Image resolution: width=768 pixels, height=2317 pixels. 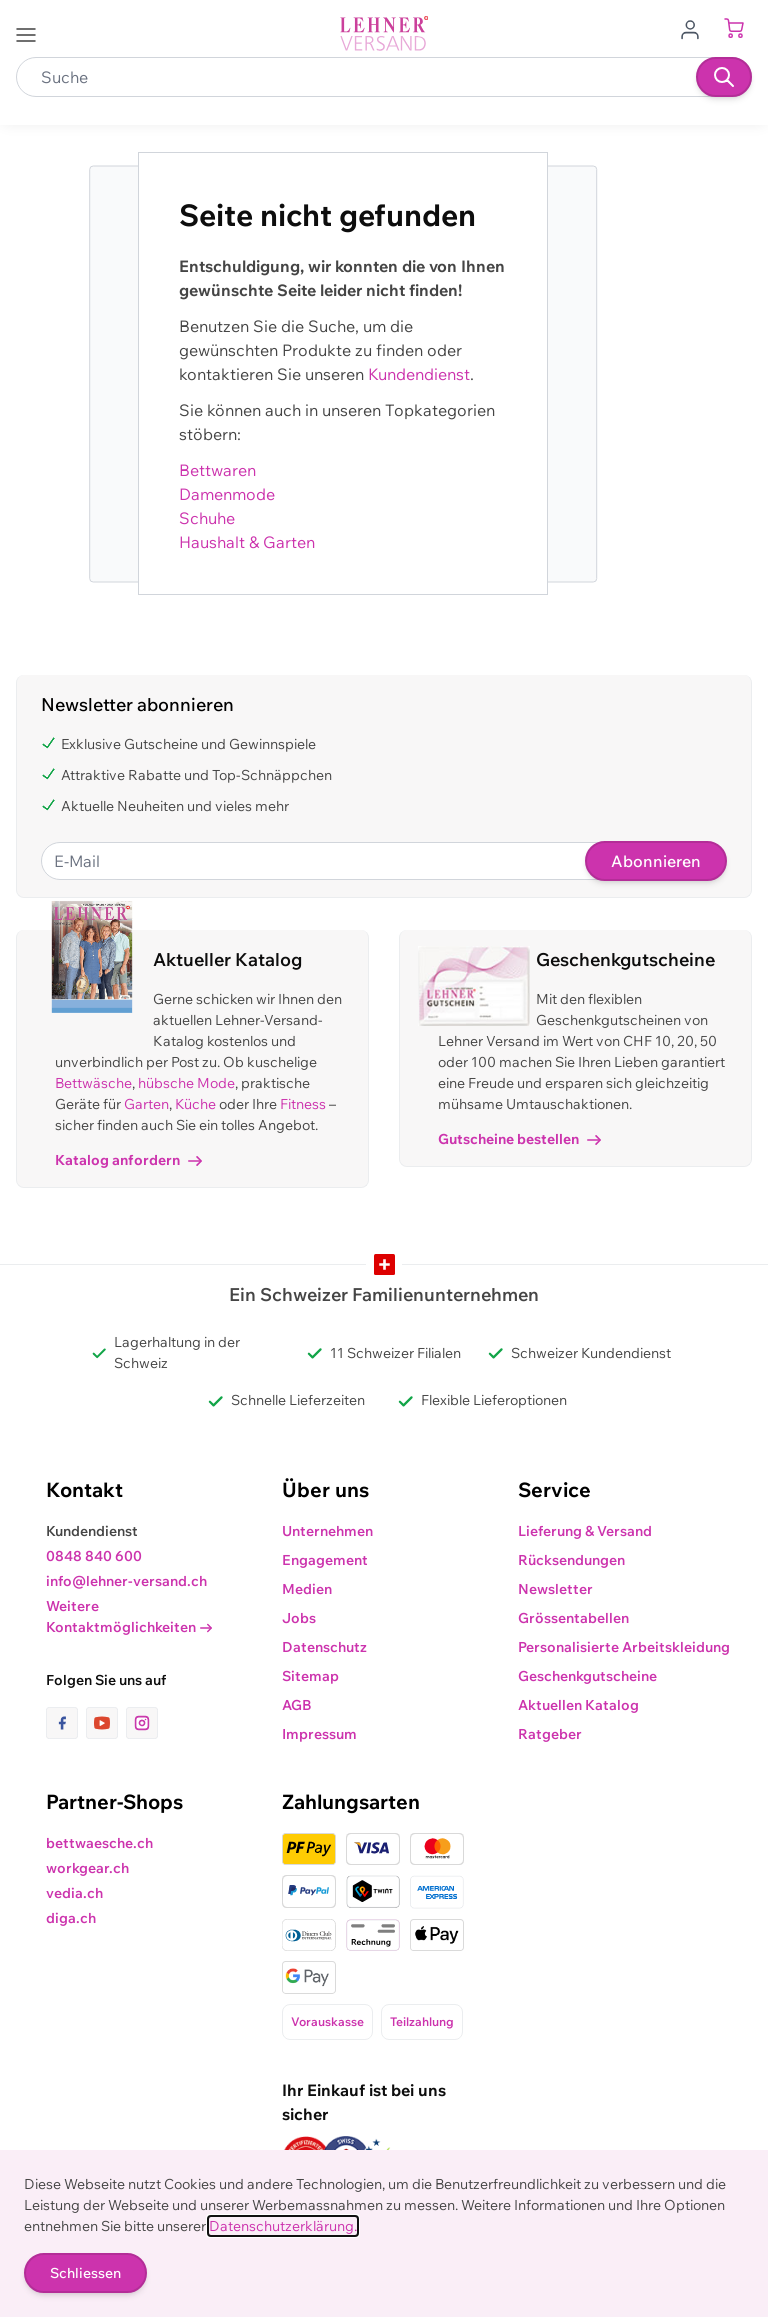 I want to click on Newsletter, so click(x=555, y=1589).